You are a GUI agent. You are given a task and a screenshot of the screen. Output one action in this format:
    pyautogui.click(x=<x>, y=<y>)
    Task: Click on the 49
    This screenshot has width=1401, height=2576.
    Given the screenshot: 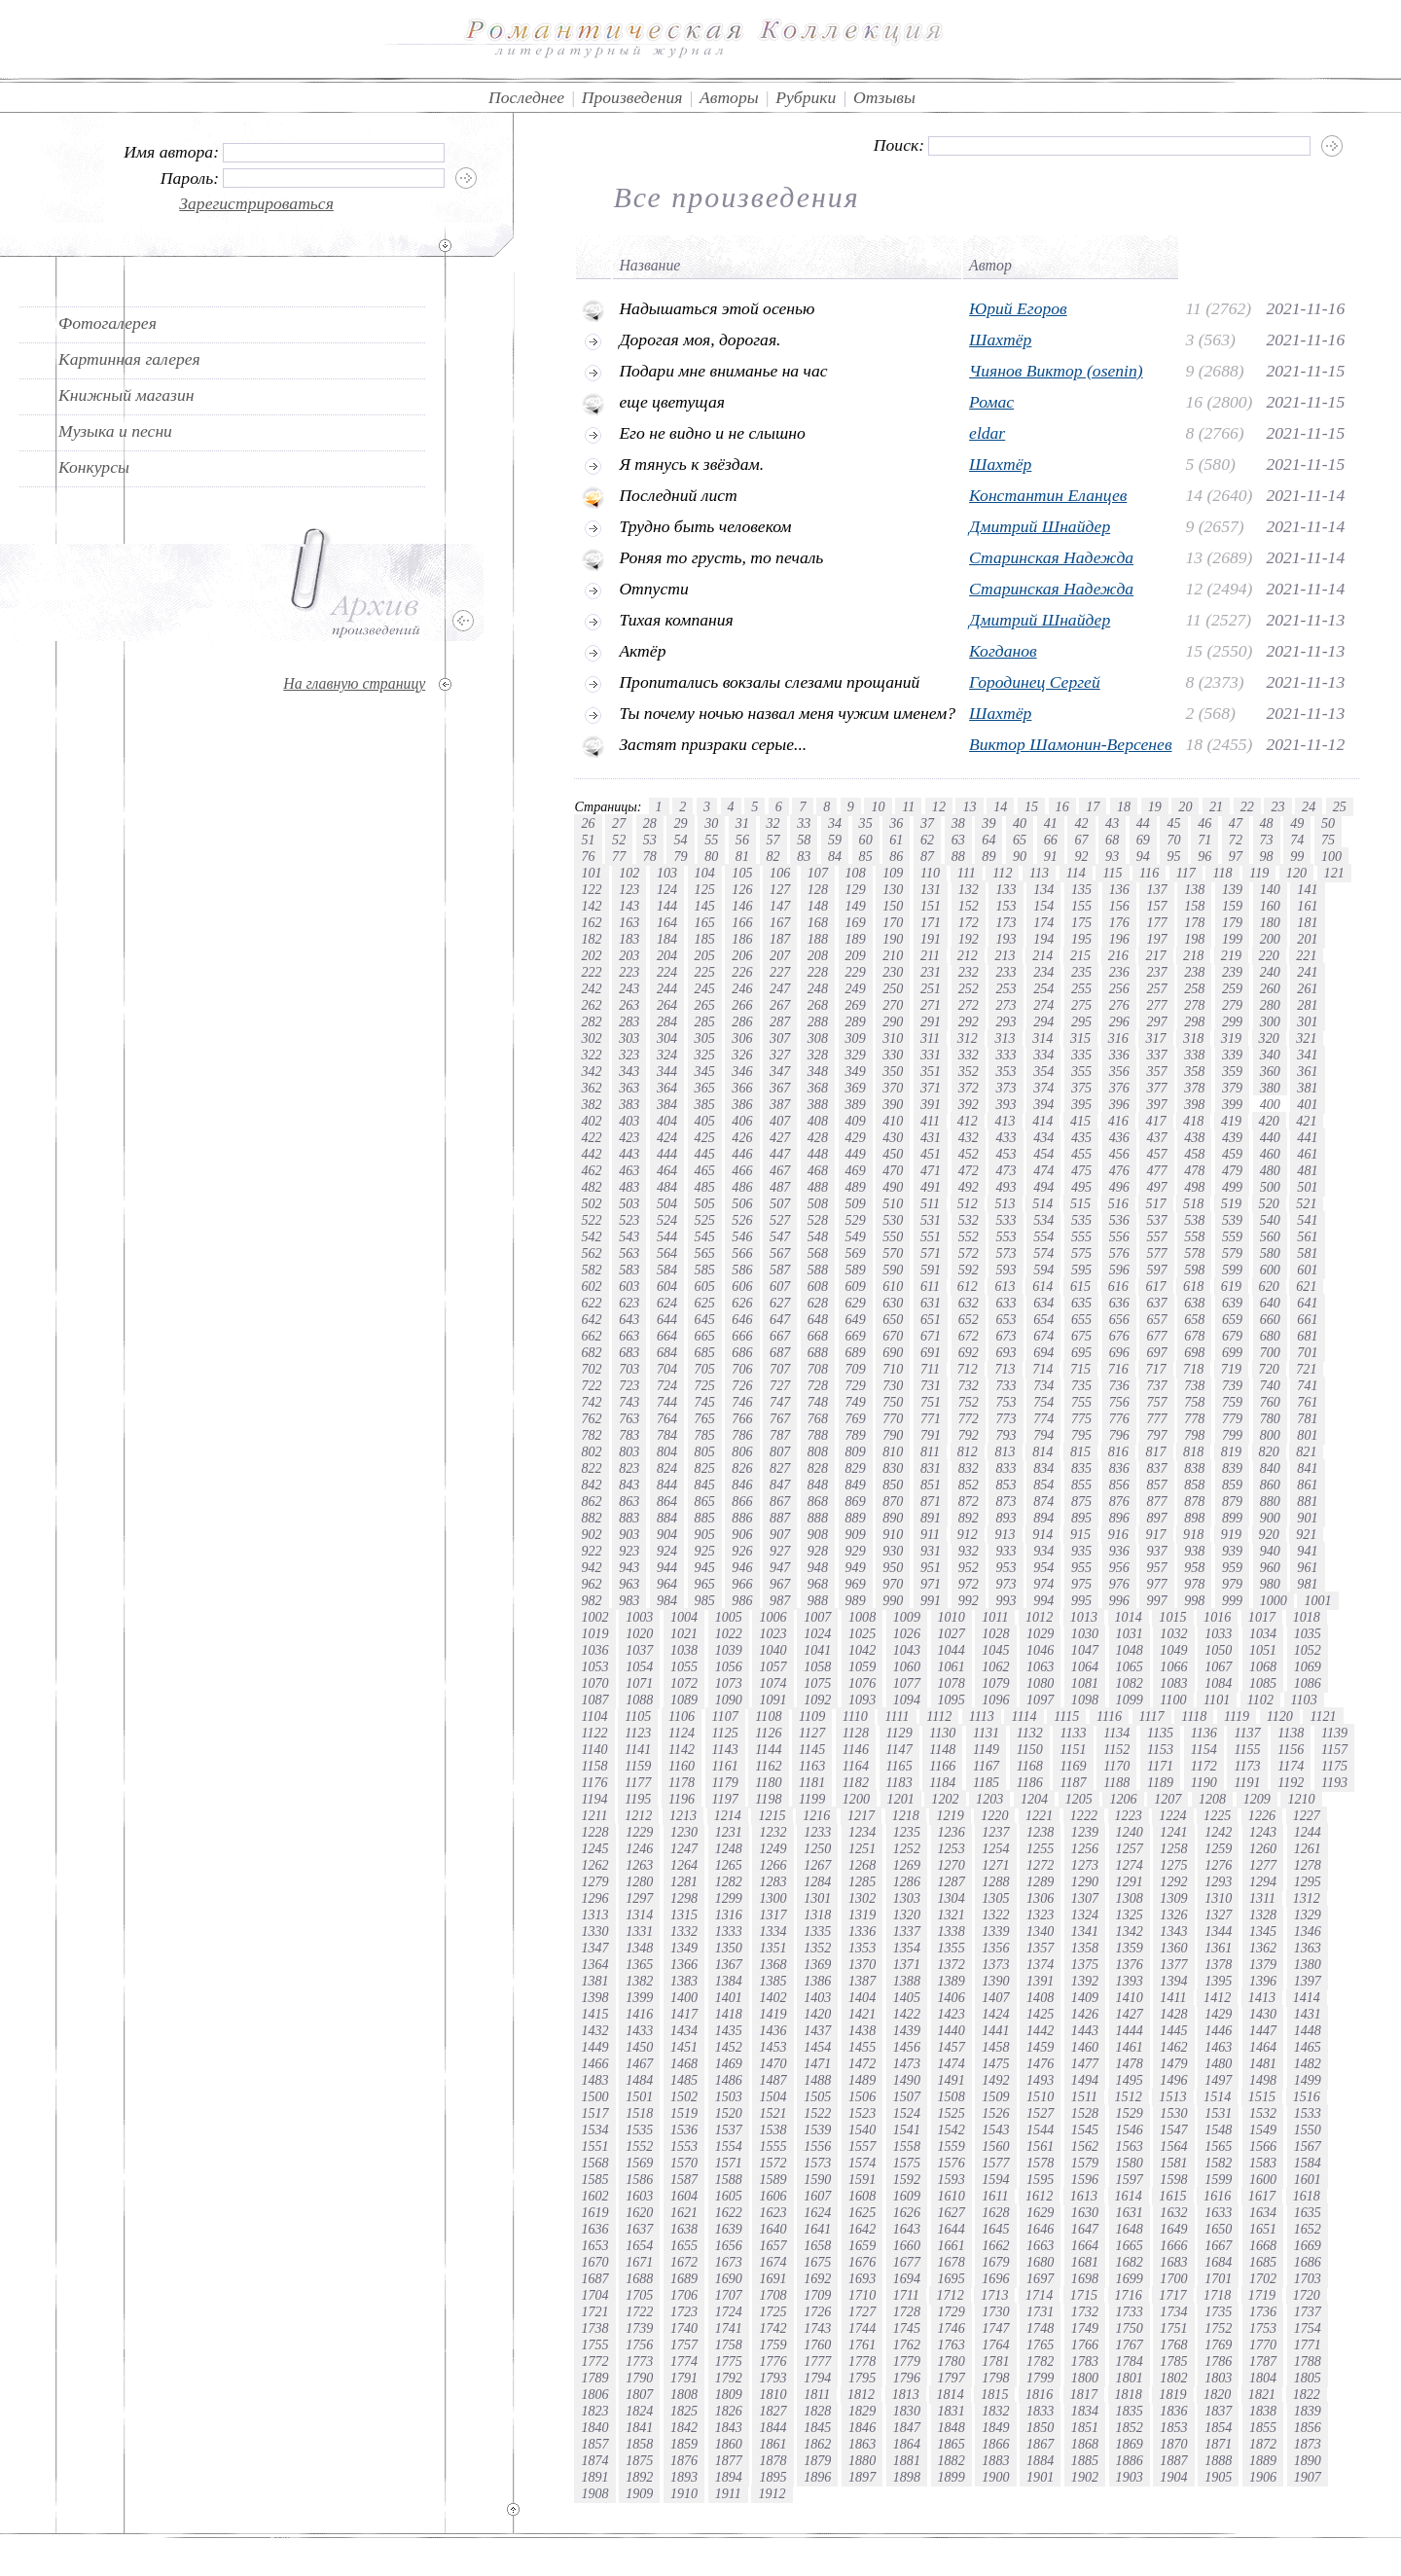 What is the action you would take?
    pyautogui.click(x=1297, y=823)
    